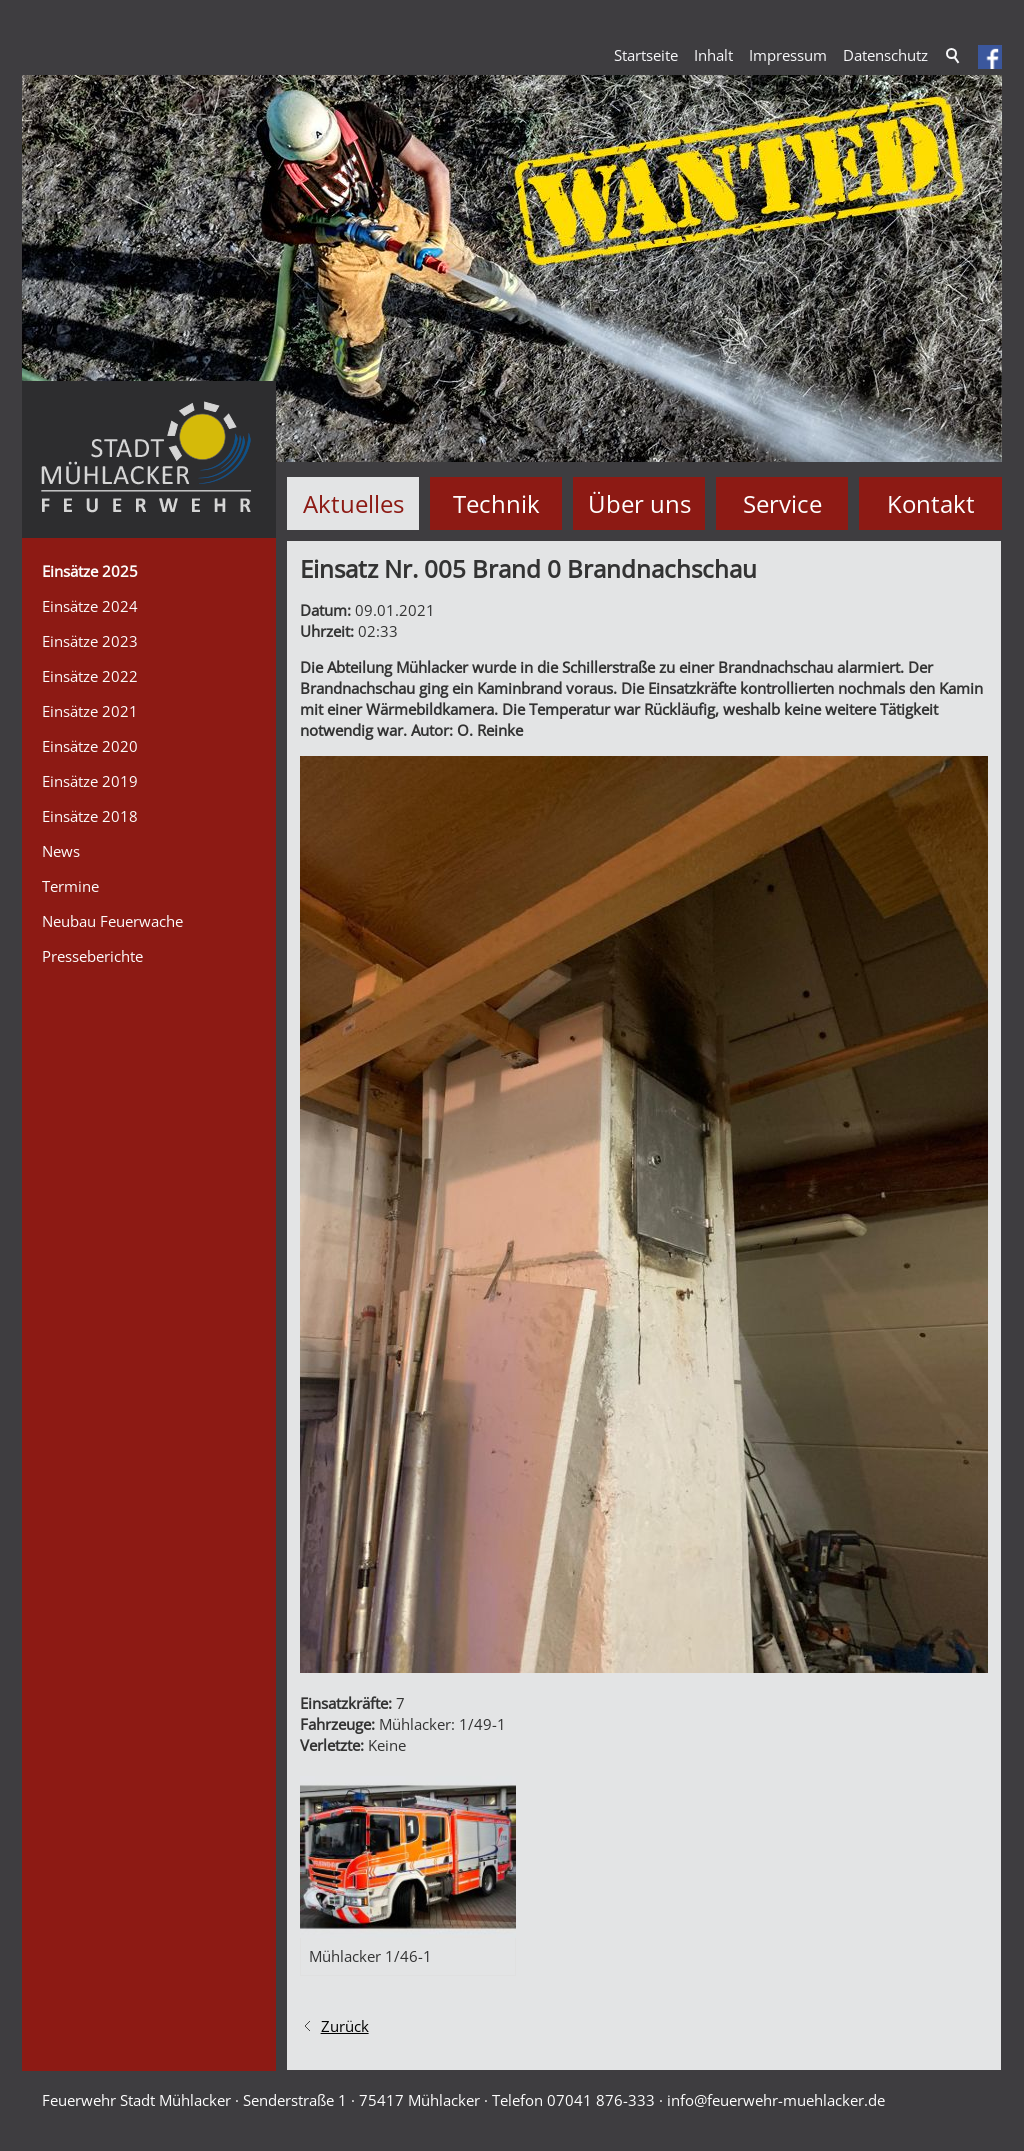 The image size is (1024, 2151). Describe the element at coordinates (345, 2026) in the screenshot. I see `Zurück` at that location.